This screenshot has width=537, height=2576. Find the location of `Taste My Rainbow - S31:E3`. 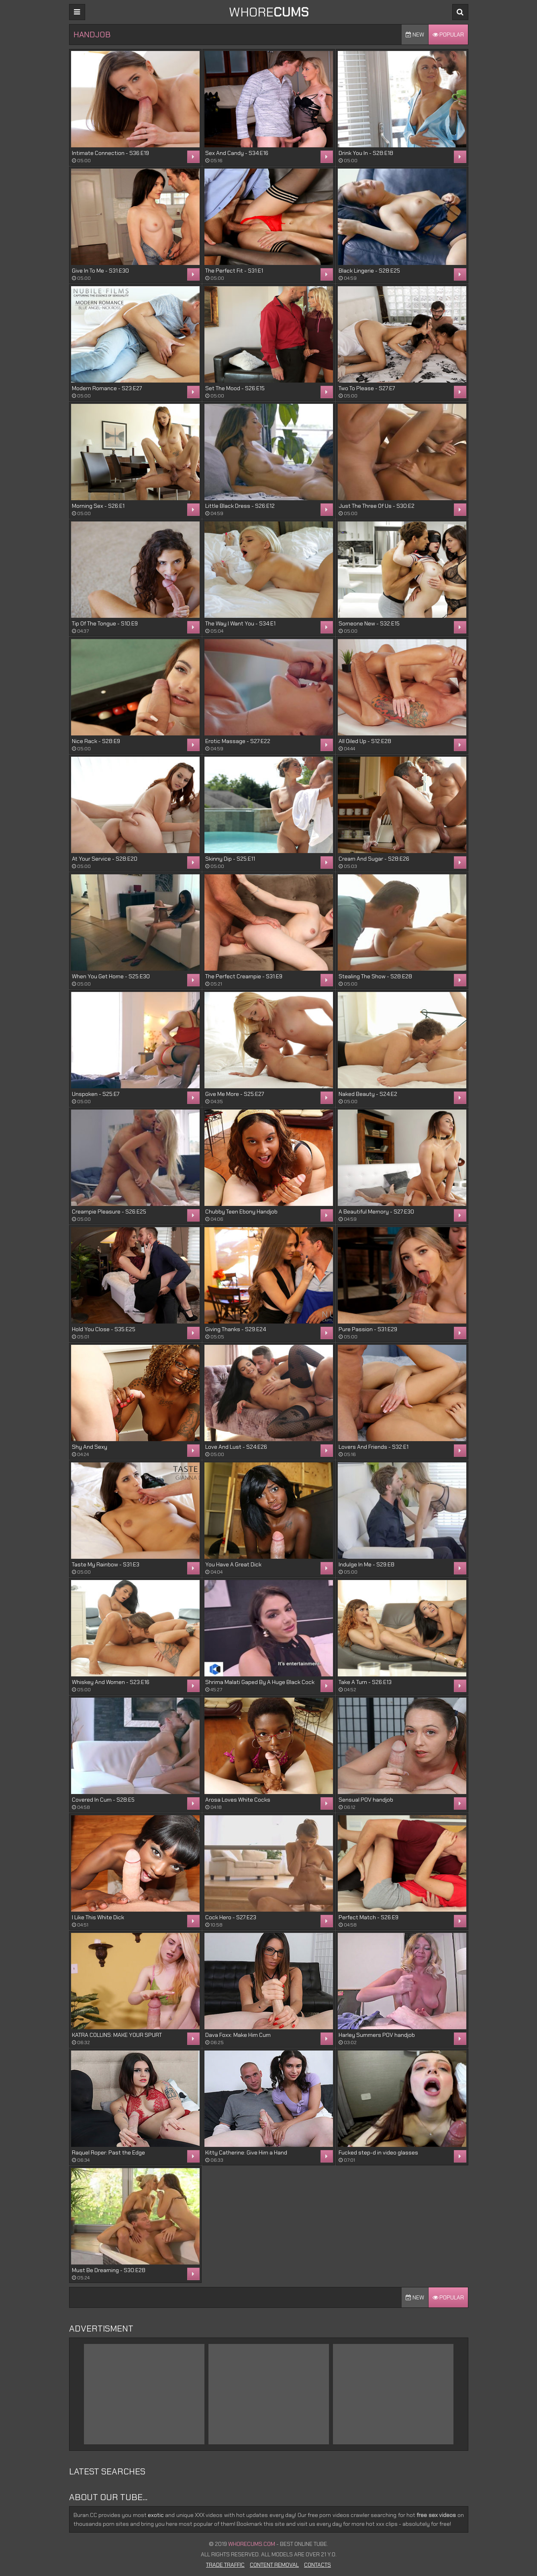

Taste My Rainbow - S31:E3 is located at coordinates (105, 1564).